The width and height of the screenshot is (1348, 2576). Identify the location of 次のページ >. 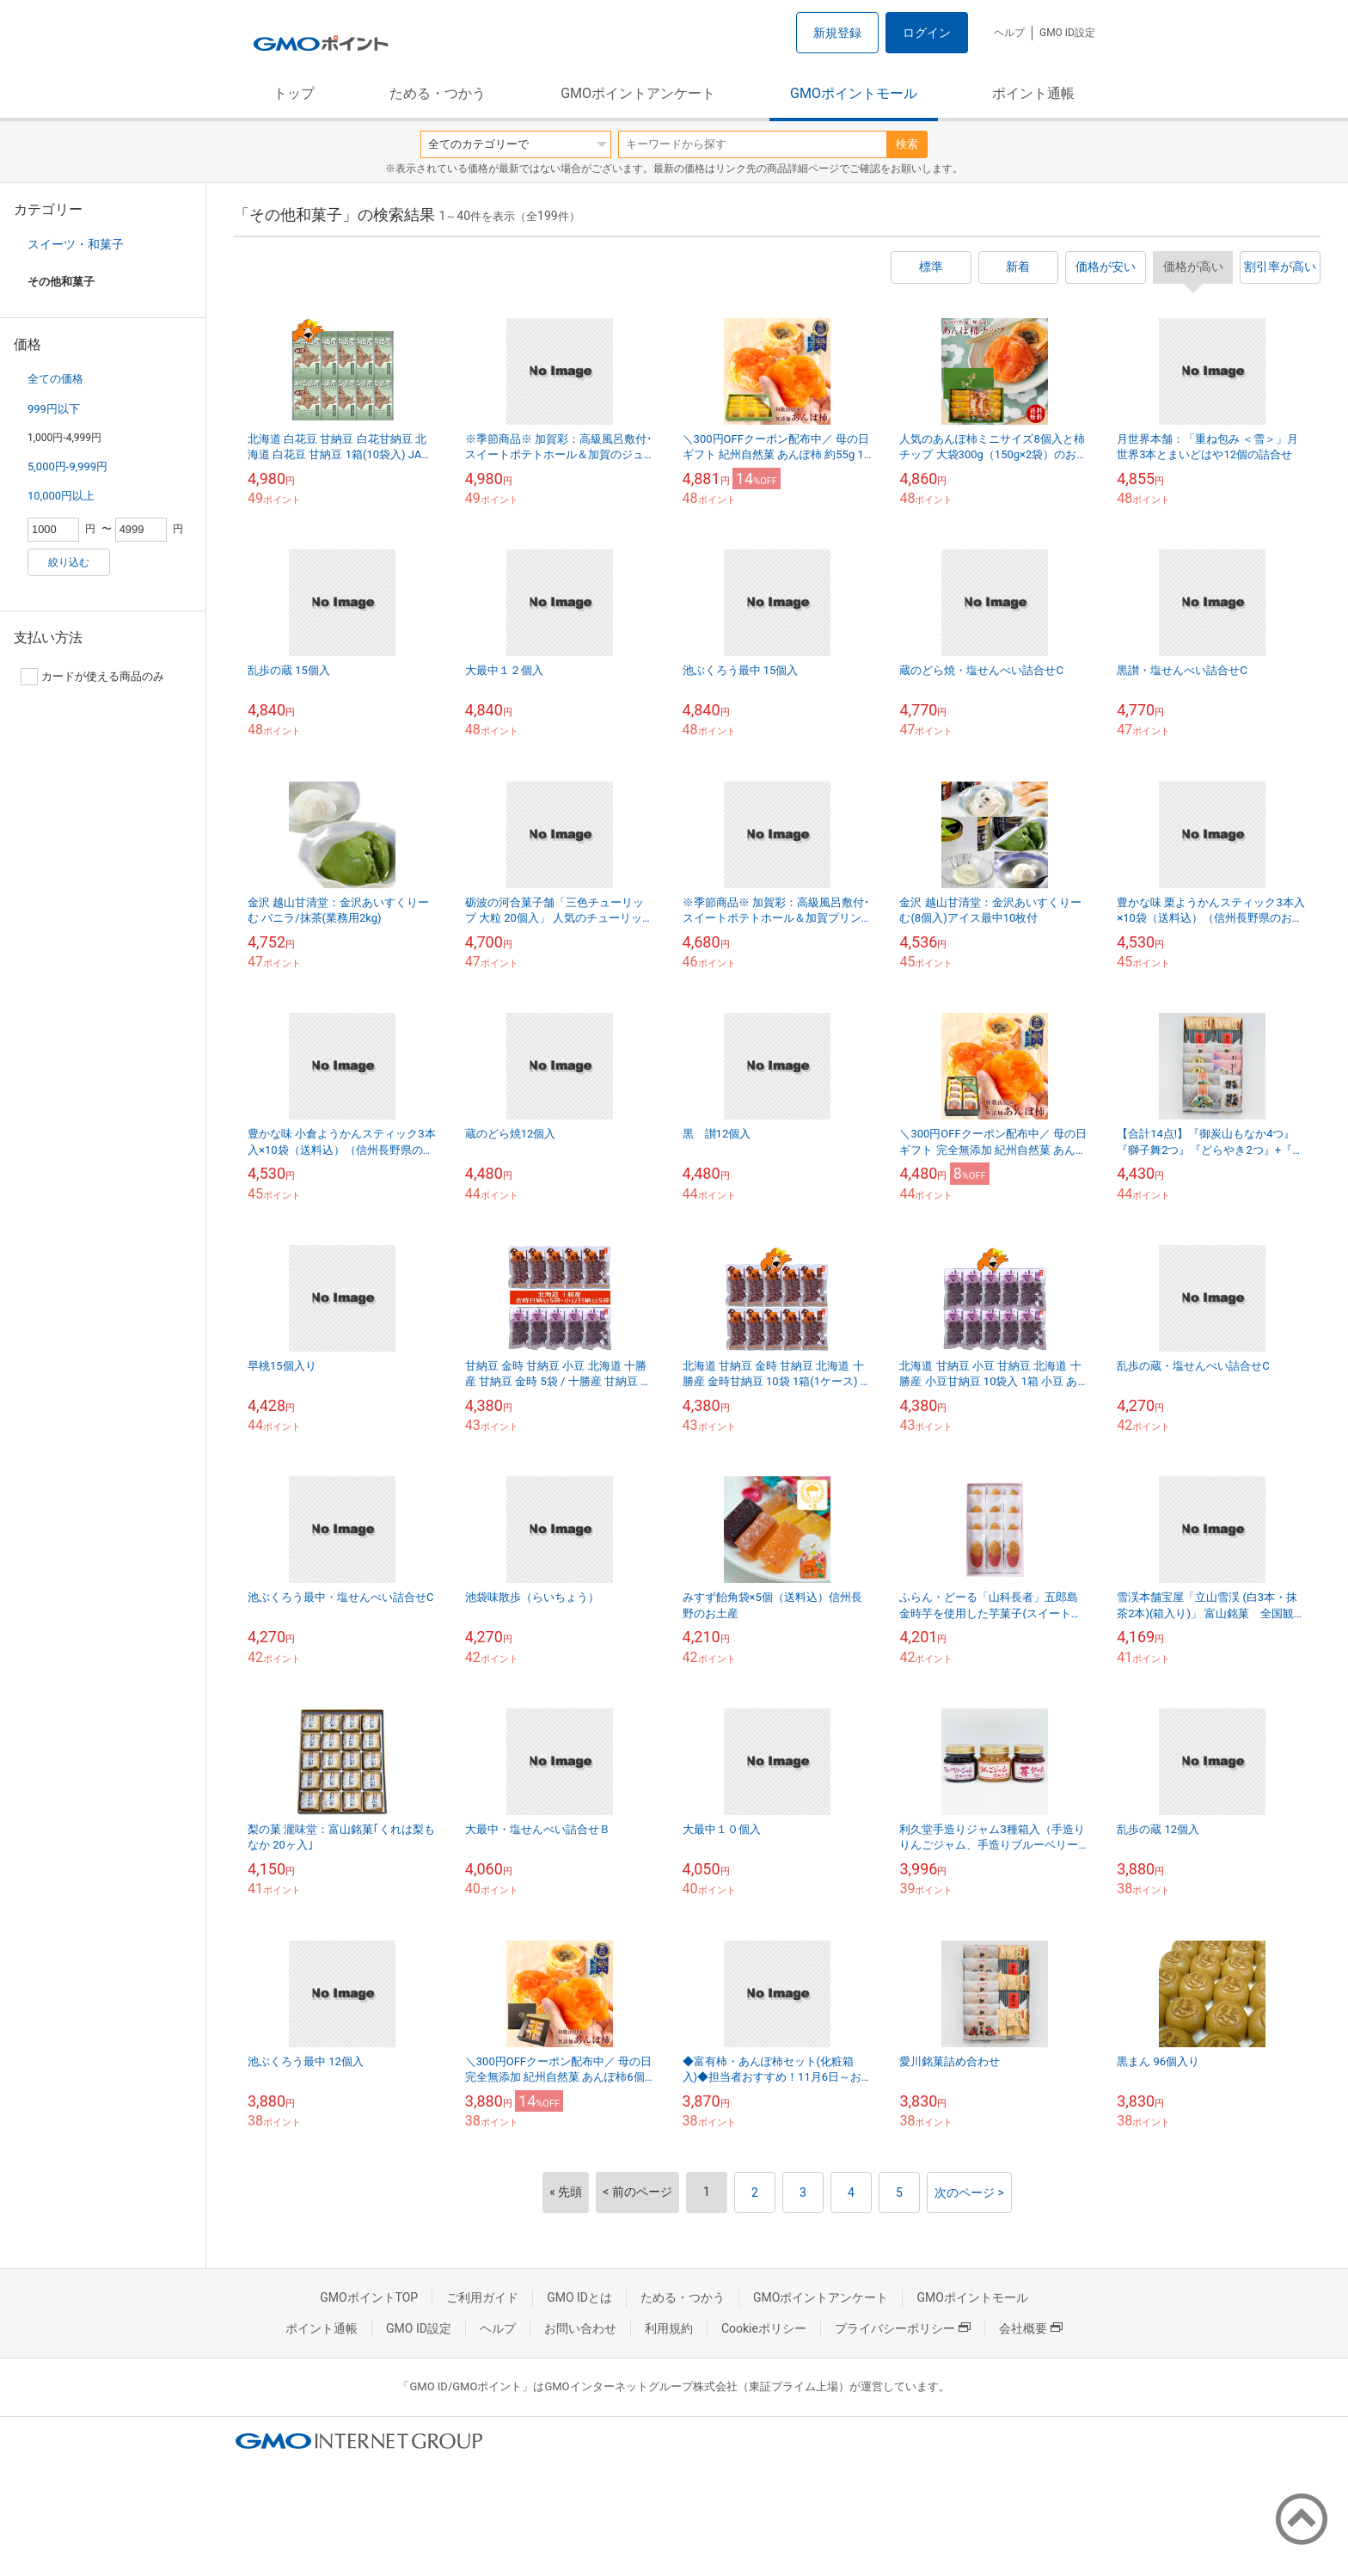
(969, 2192).